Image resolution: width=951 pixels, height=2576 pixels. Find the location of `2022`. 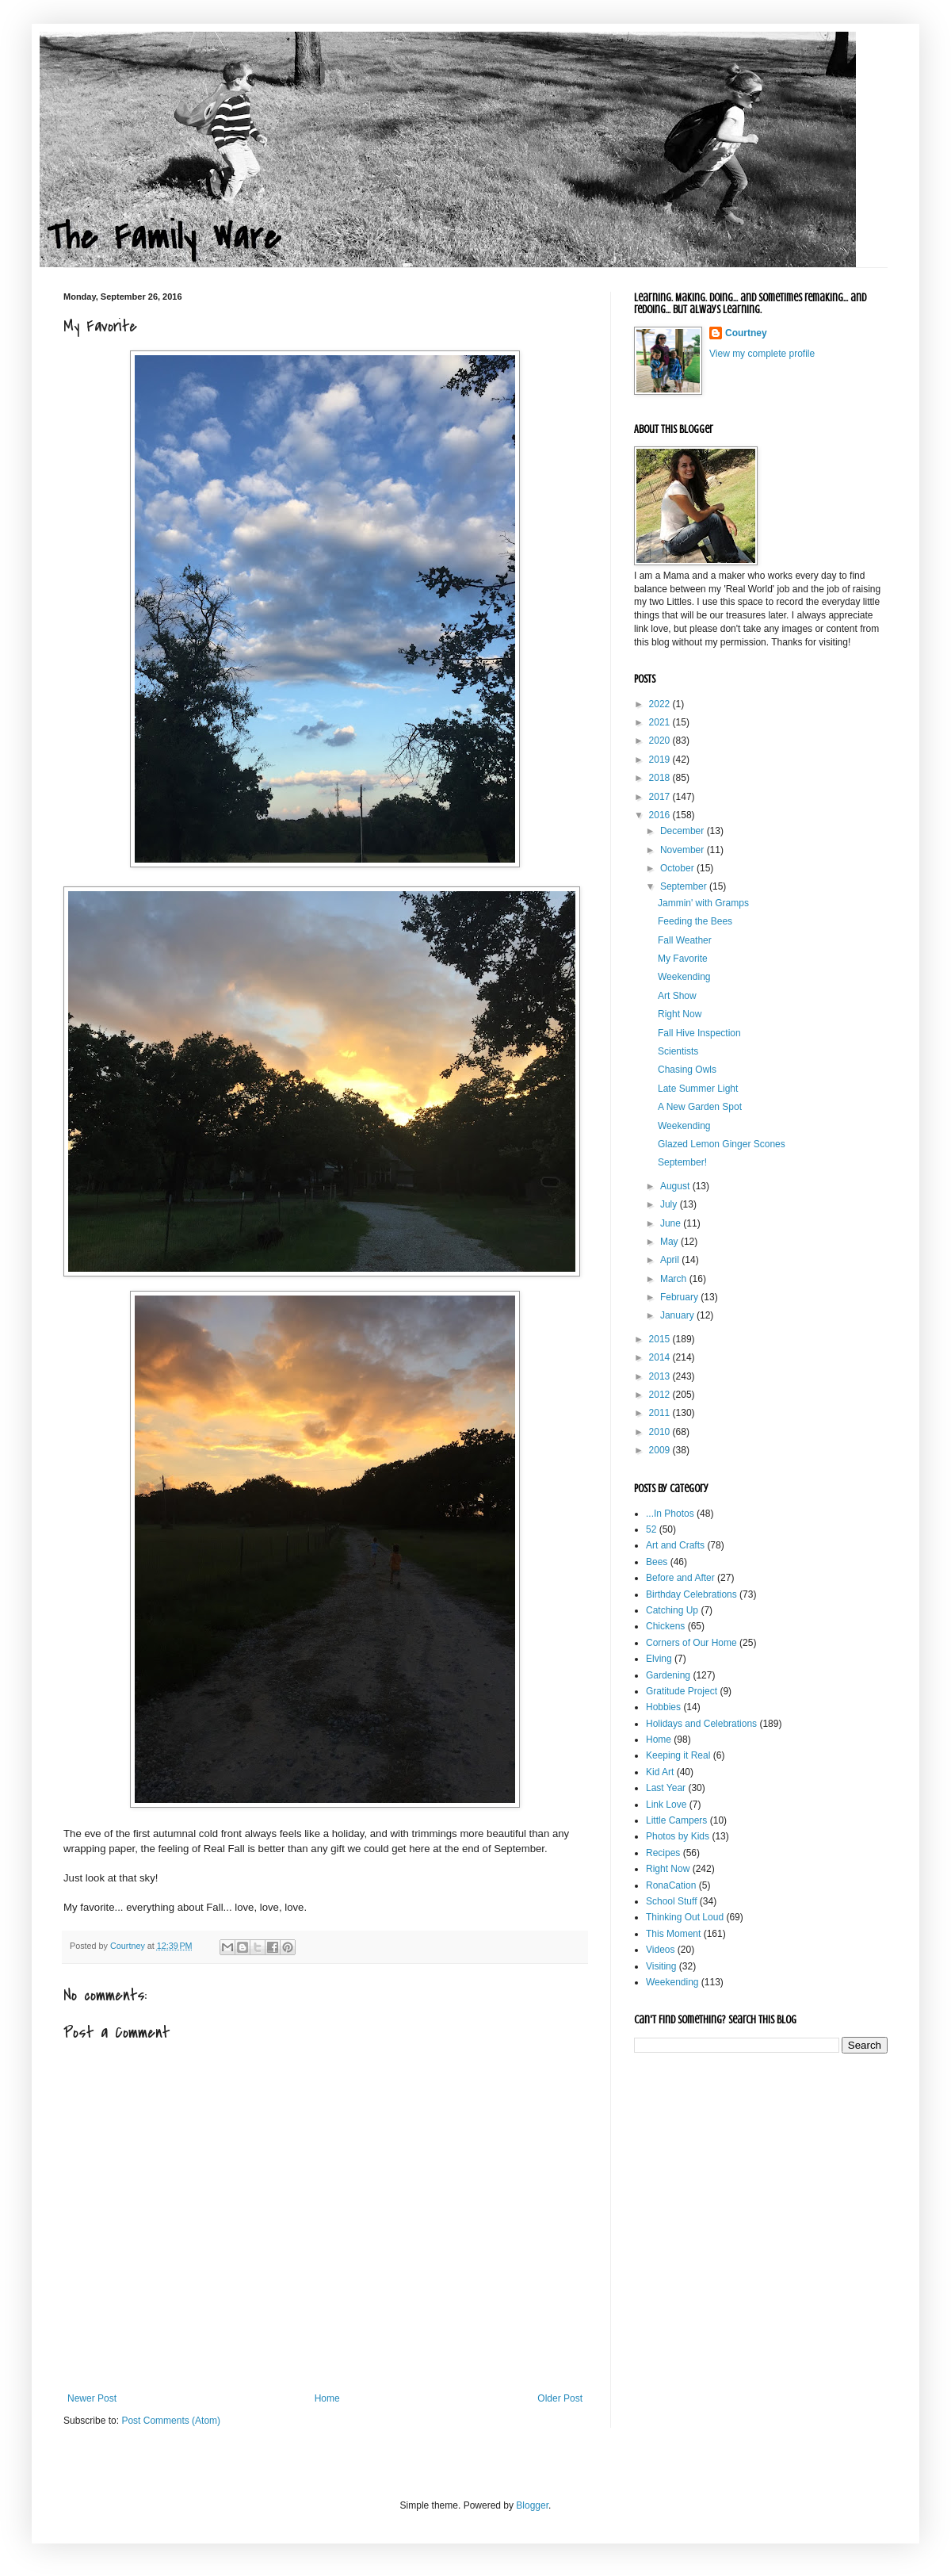

2022 is located at coordinates (661, 704).